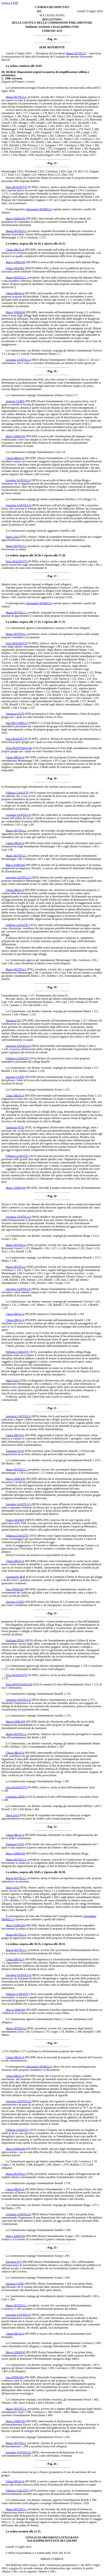  Describe the element at coordinates (33, 187) in the screenshot. I see `(FI-PPE)` at that location.